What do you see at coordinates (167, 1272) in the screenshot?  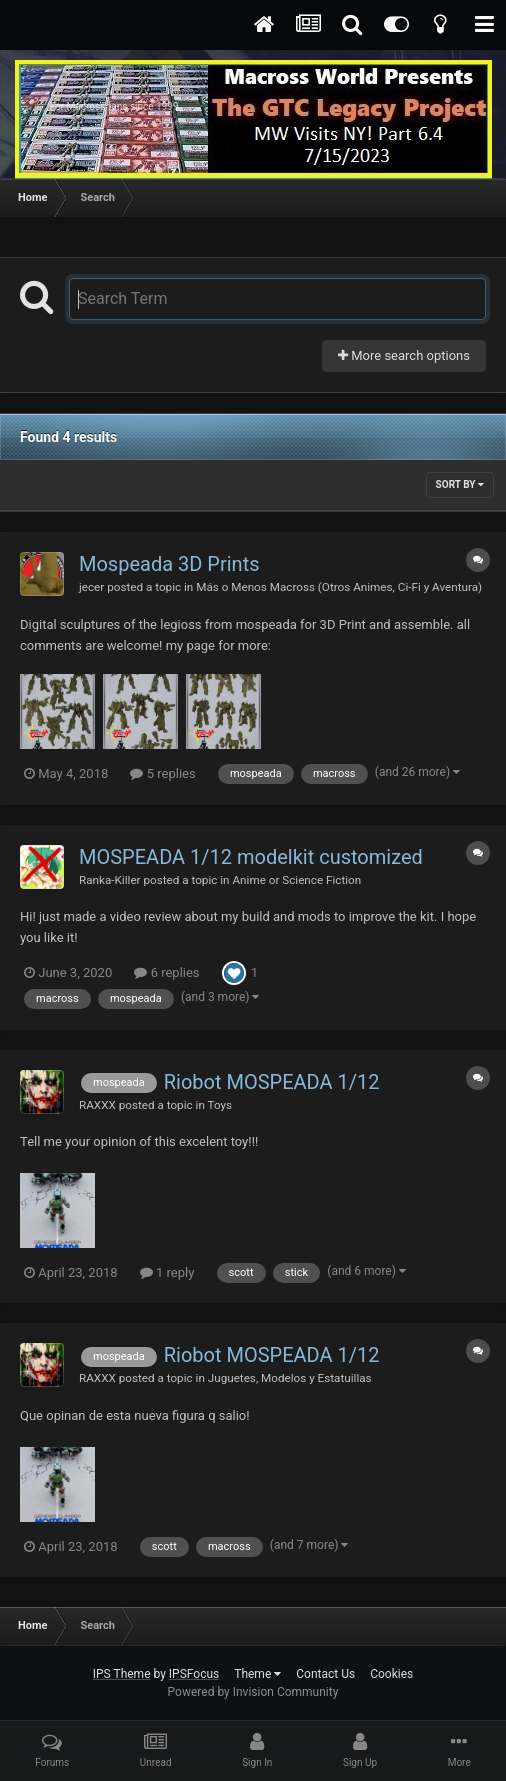 I see `1 reply` at bounding box center [167, 1272].